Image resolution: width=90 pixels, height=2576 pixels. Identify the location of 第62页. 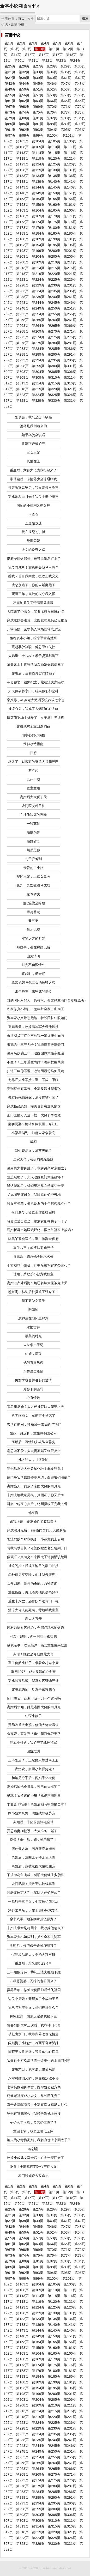
(24, 101).